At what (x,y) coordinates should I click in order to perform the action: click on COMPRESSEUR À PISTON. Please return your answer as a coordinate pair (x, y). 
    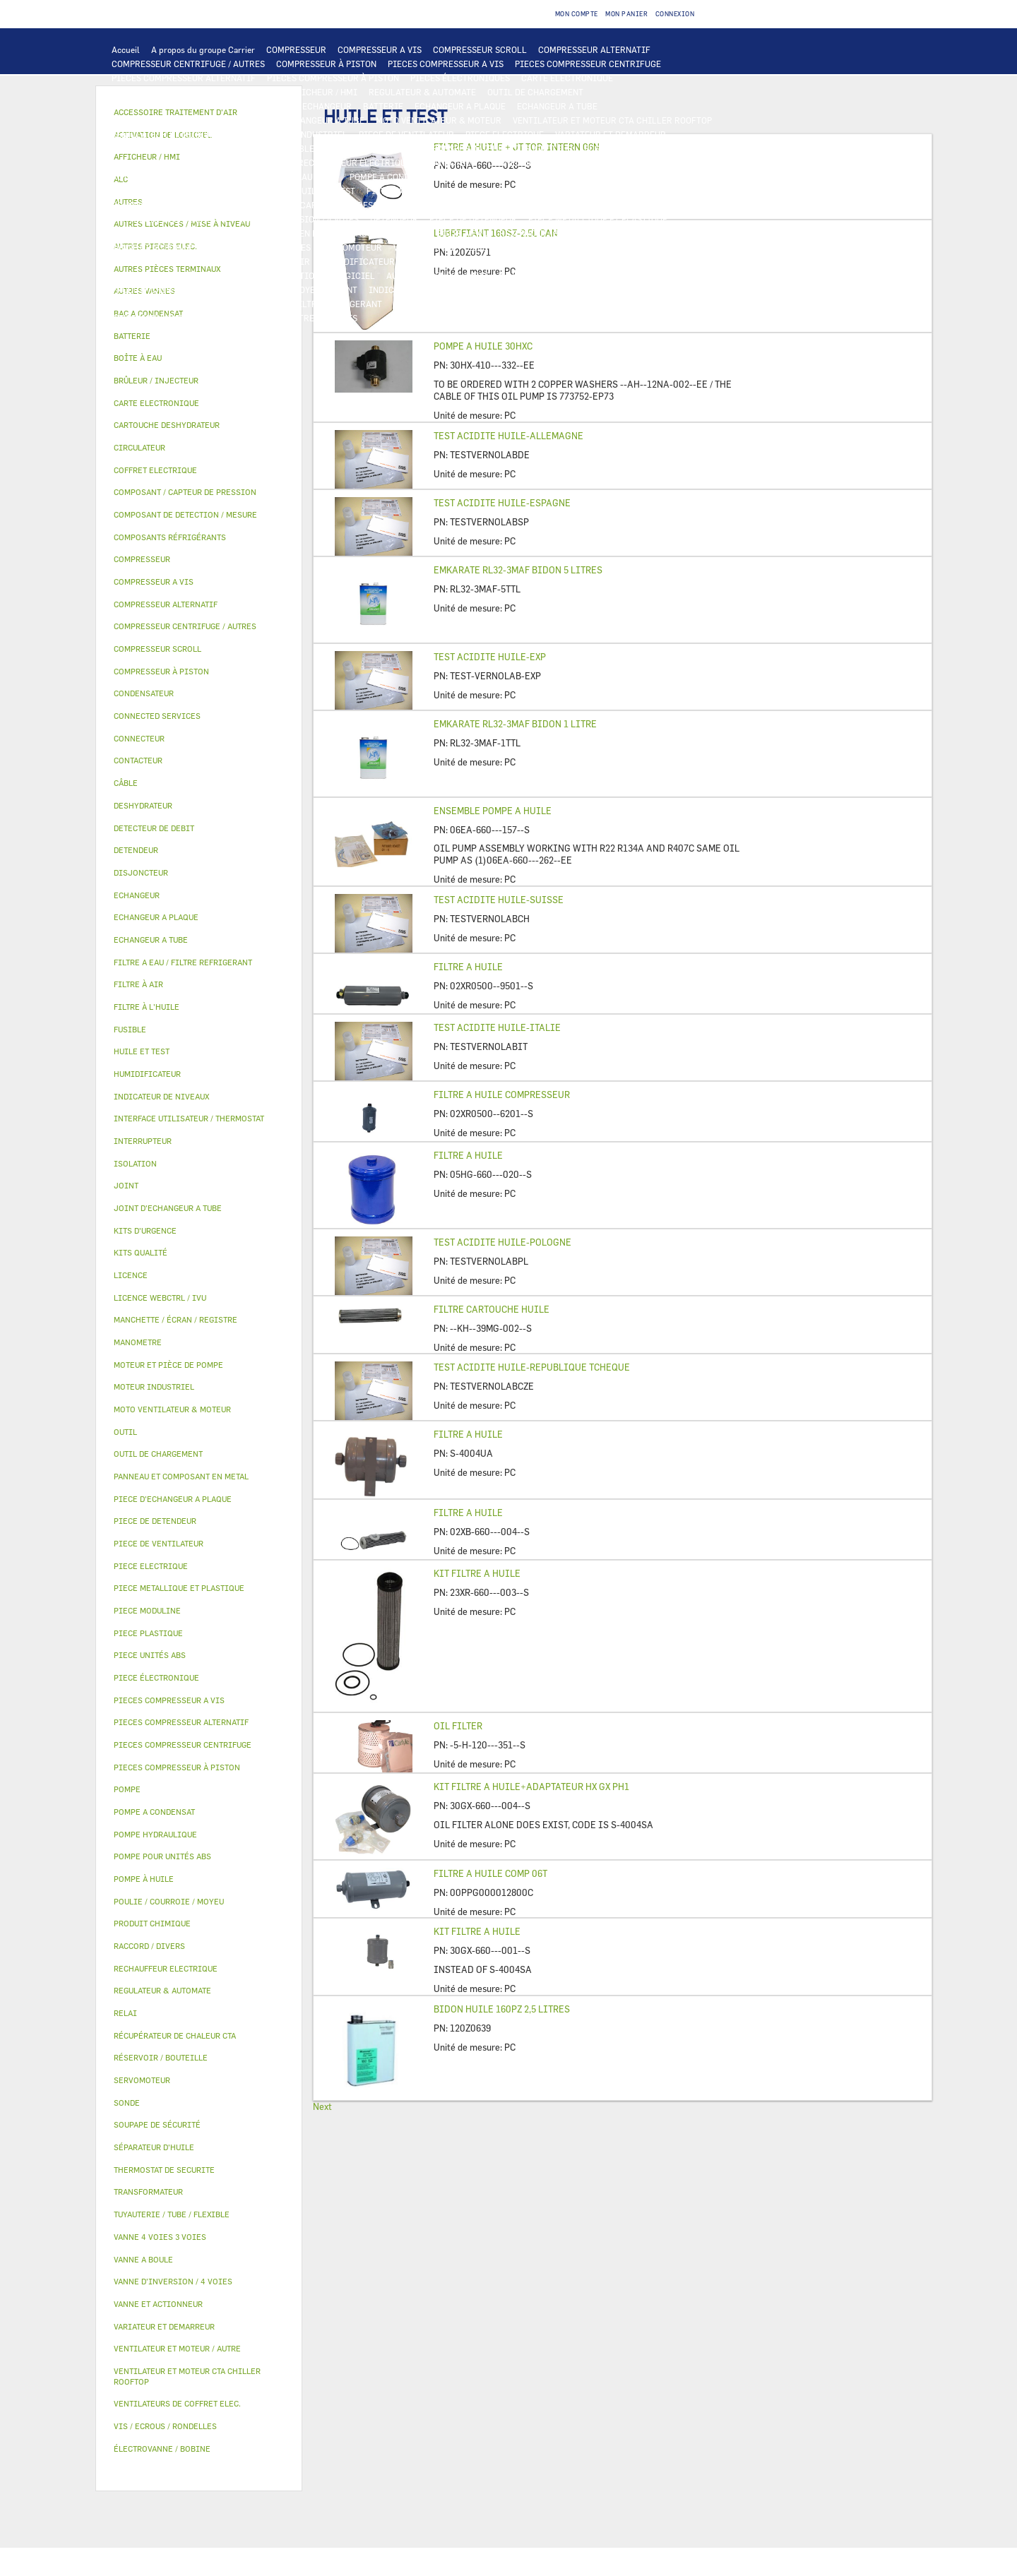
    Looking at the image, I should click on (326, 63).